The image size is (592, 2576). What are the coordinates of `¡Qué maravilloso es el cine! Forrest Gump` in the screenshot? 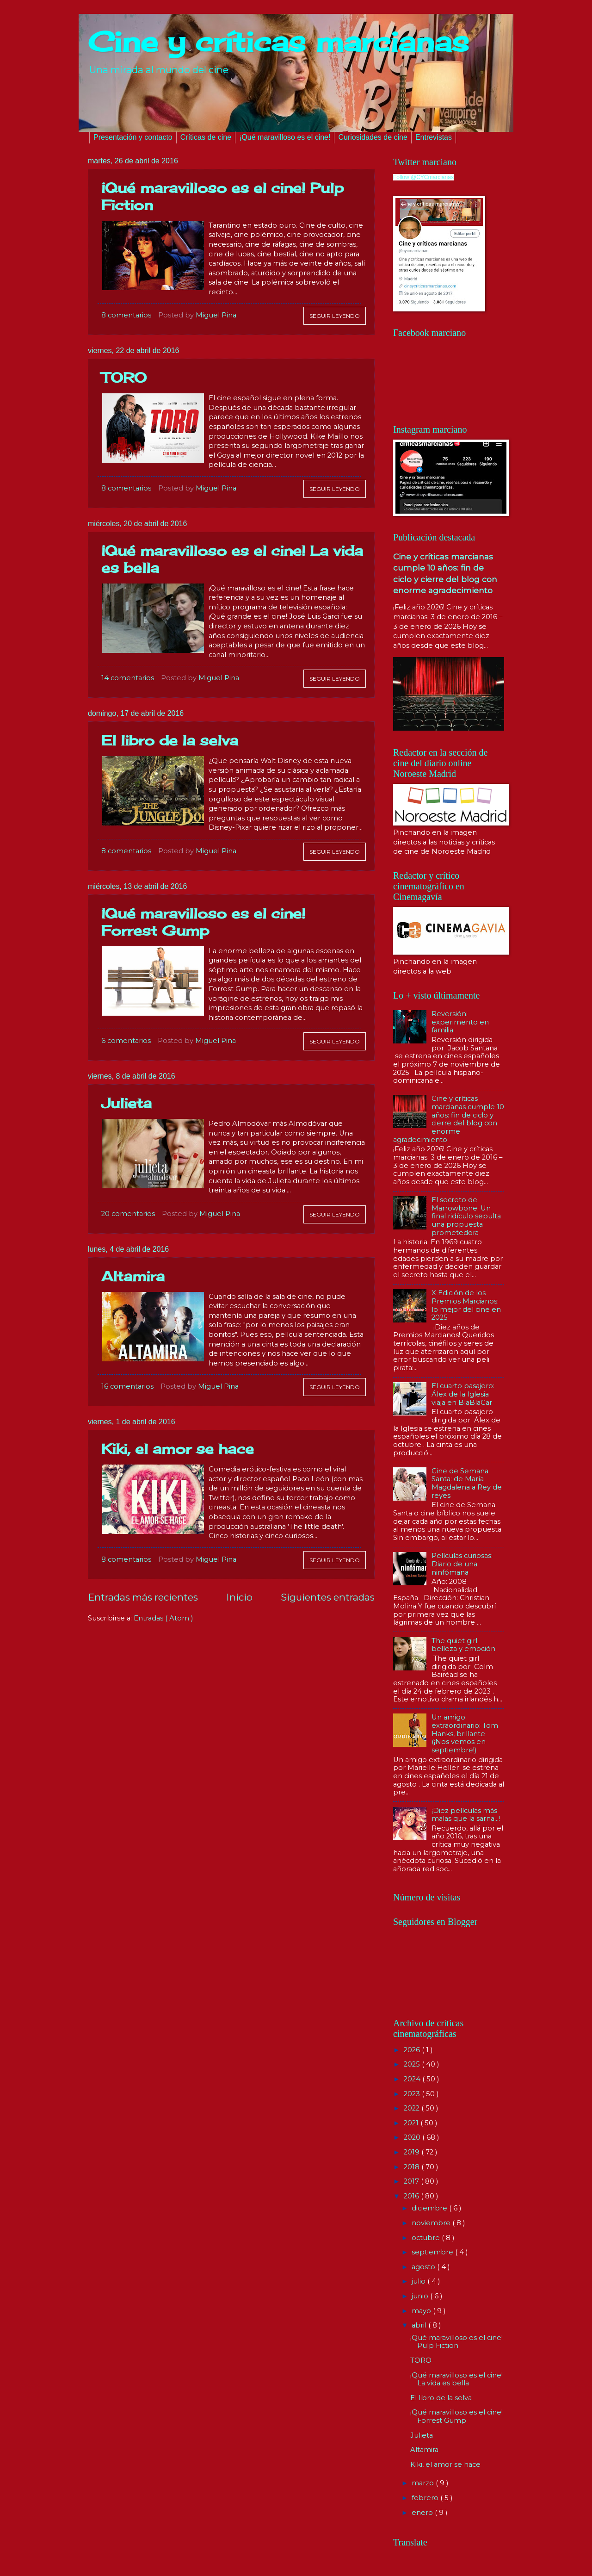 It's located at (203, 922).